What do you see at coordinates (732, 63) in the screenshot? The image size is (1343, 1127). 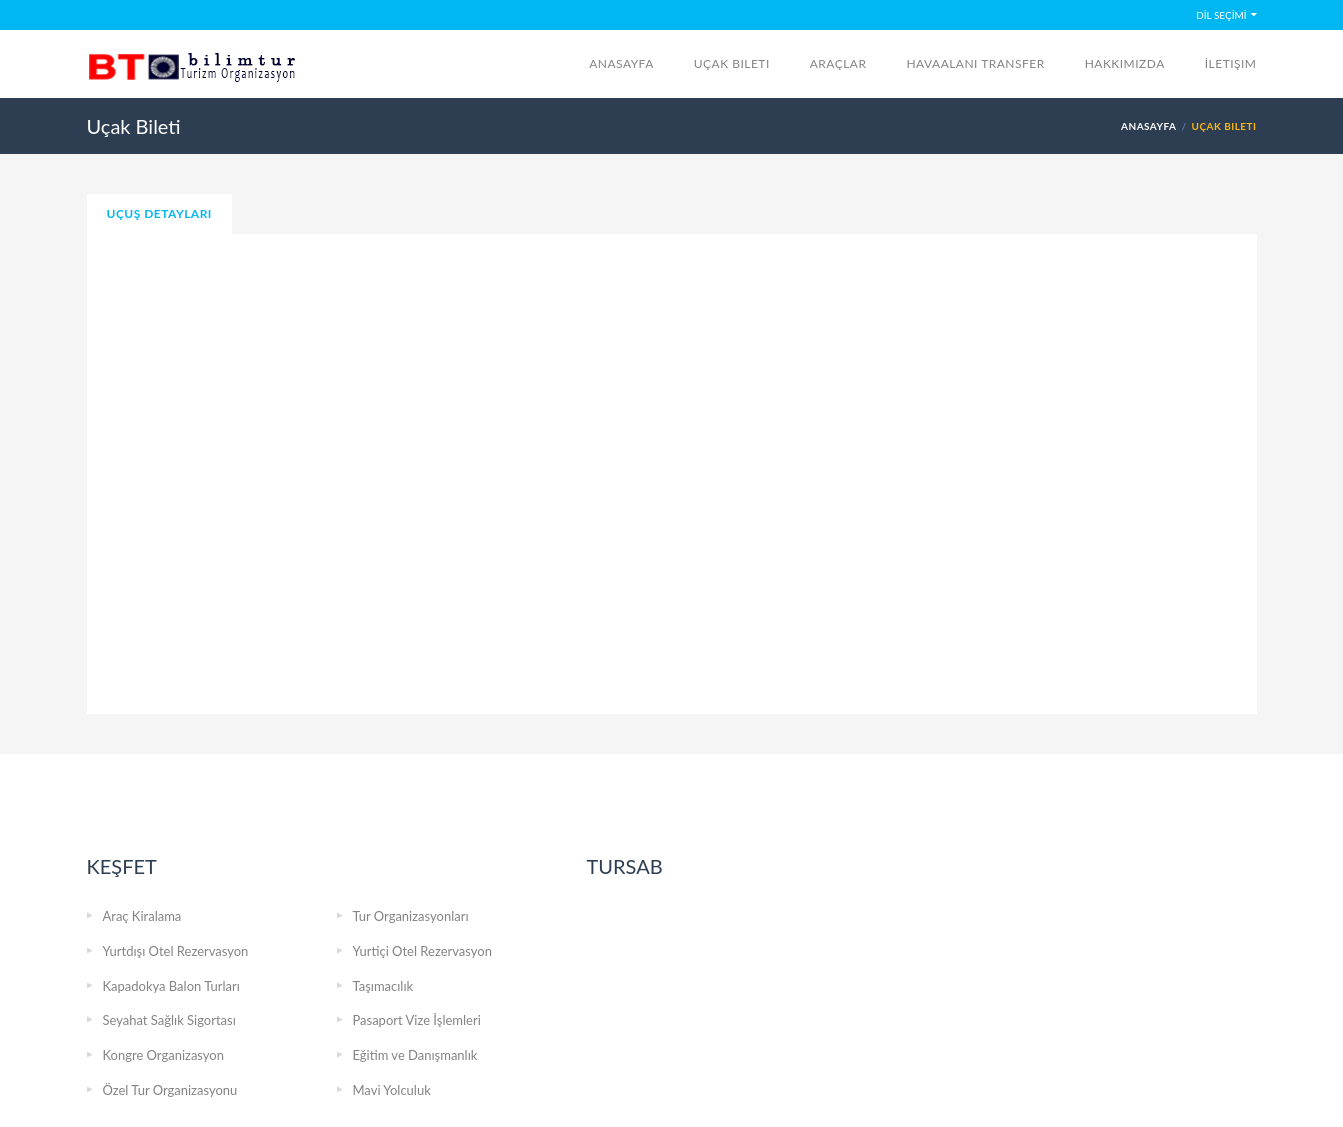 I see `Uçak Bileti` at bounding box center [732, 63].